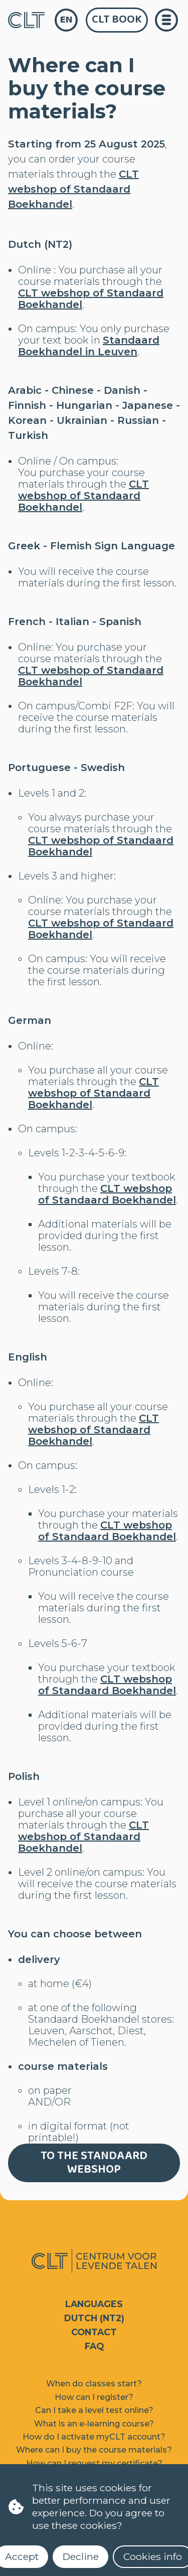 This screenshot has height=2576, width=188. What do you see at coordinates (94, 2304) in the screenshot?
I see `Languages` at bounding box center [94, 2304].